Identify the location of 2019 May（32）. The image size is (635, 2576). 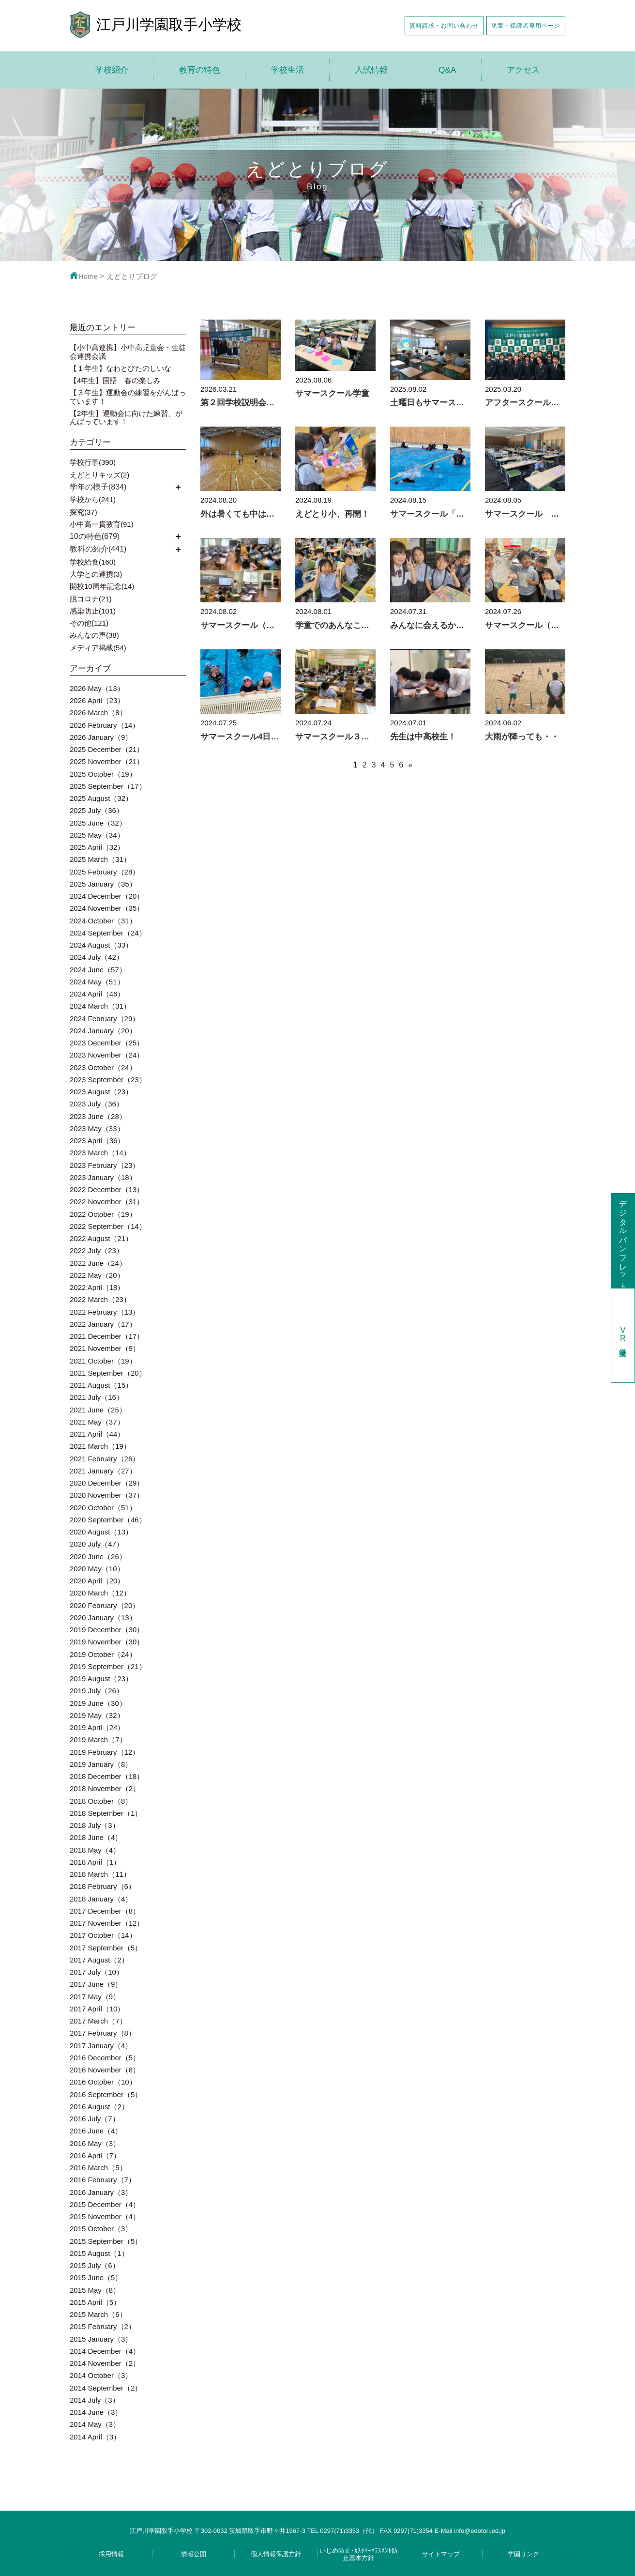
(97, 1715).